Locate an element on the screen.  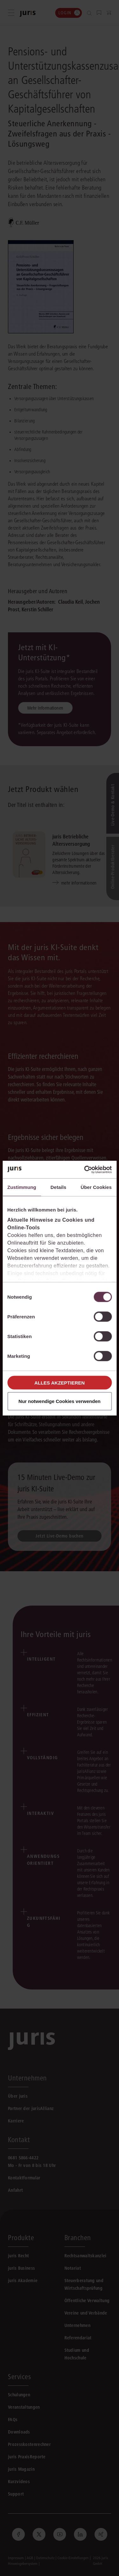
Zustimmung [tab] is located at coordinates (21, 1187).